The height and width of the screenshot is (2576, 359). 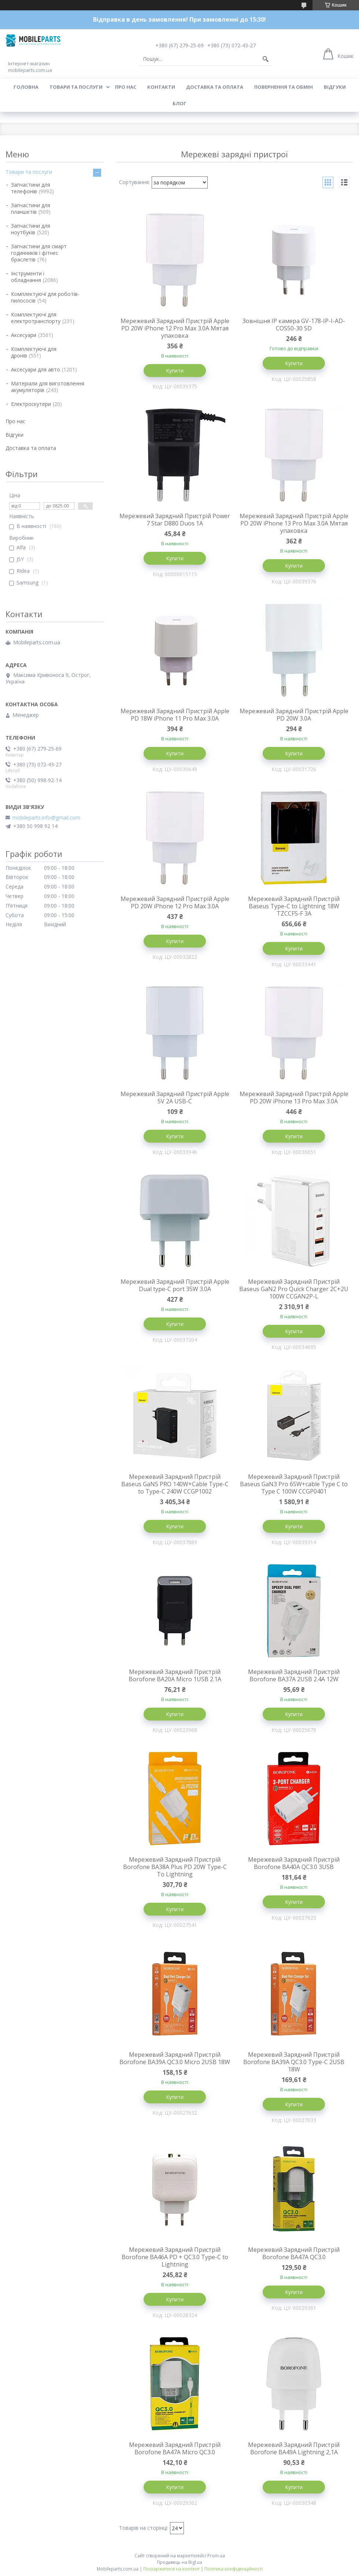 I want to click on Аксесуари для авто, so click(x=35, y=369).